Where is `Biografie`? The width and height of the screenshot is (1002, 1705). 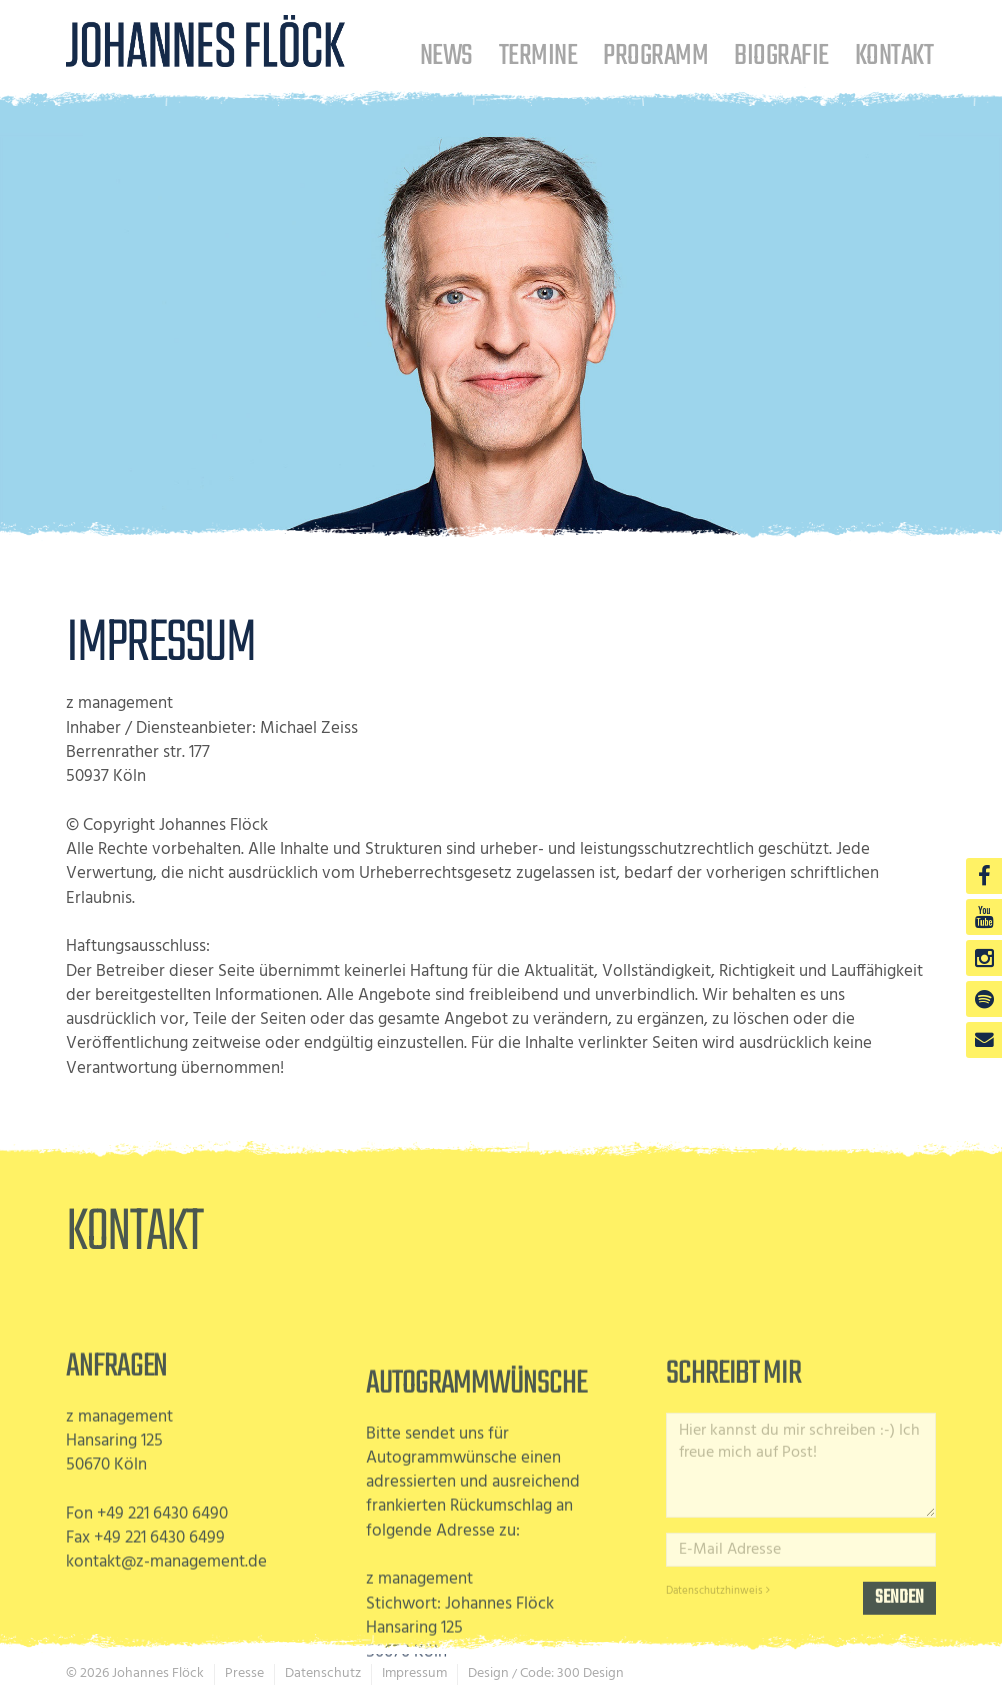
Biografie is located at coordinates (781, 55).